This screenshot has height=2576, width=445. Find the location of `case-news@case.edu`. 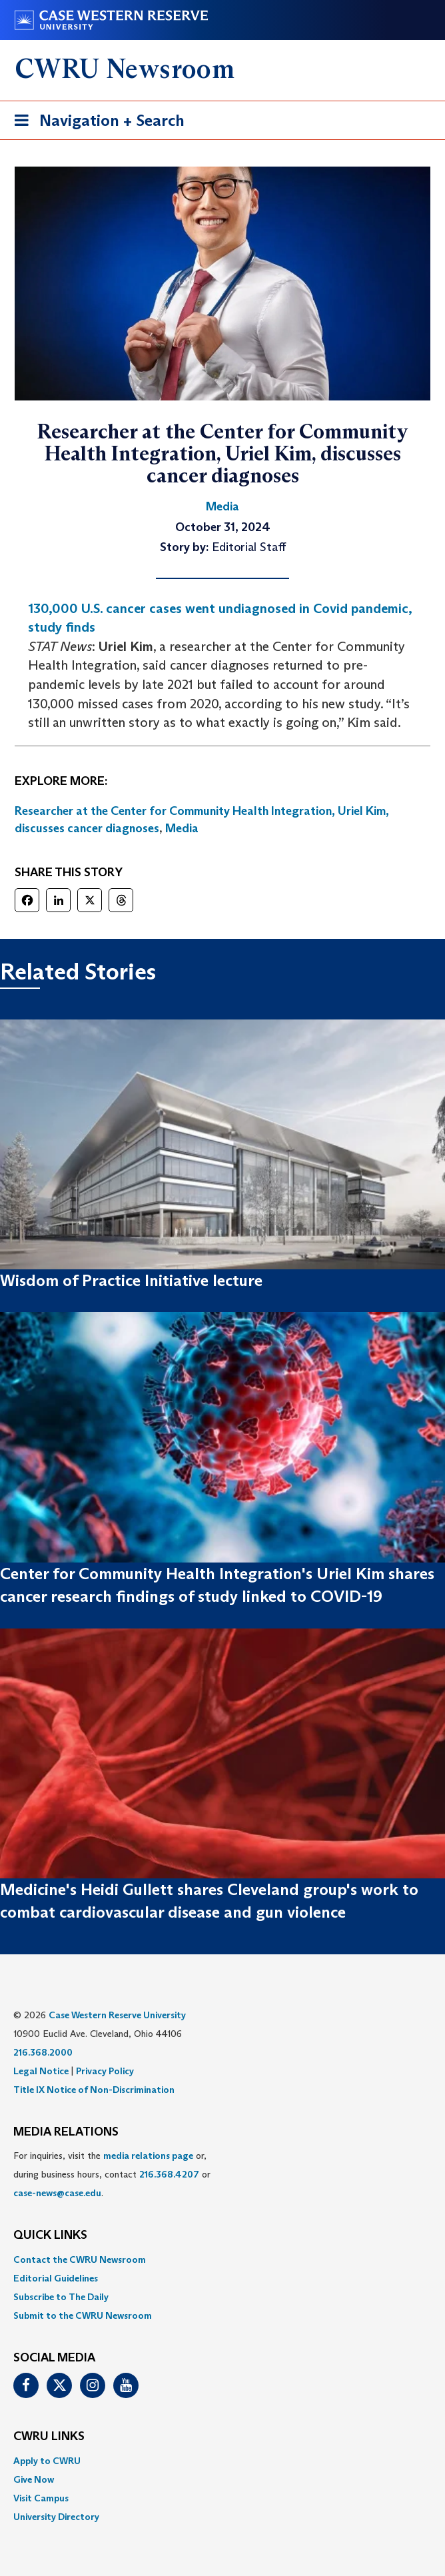

case-news@case.edu is located at coordinates (57, 2193).